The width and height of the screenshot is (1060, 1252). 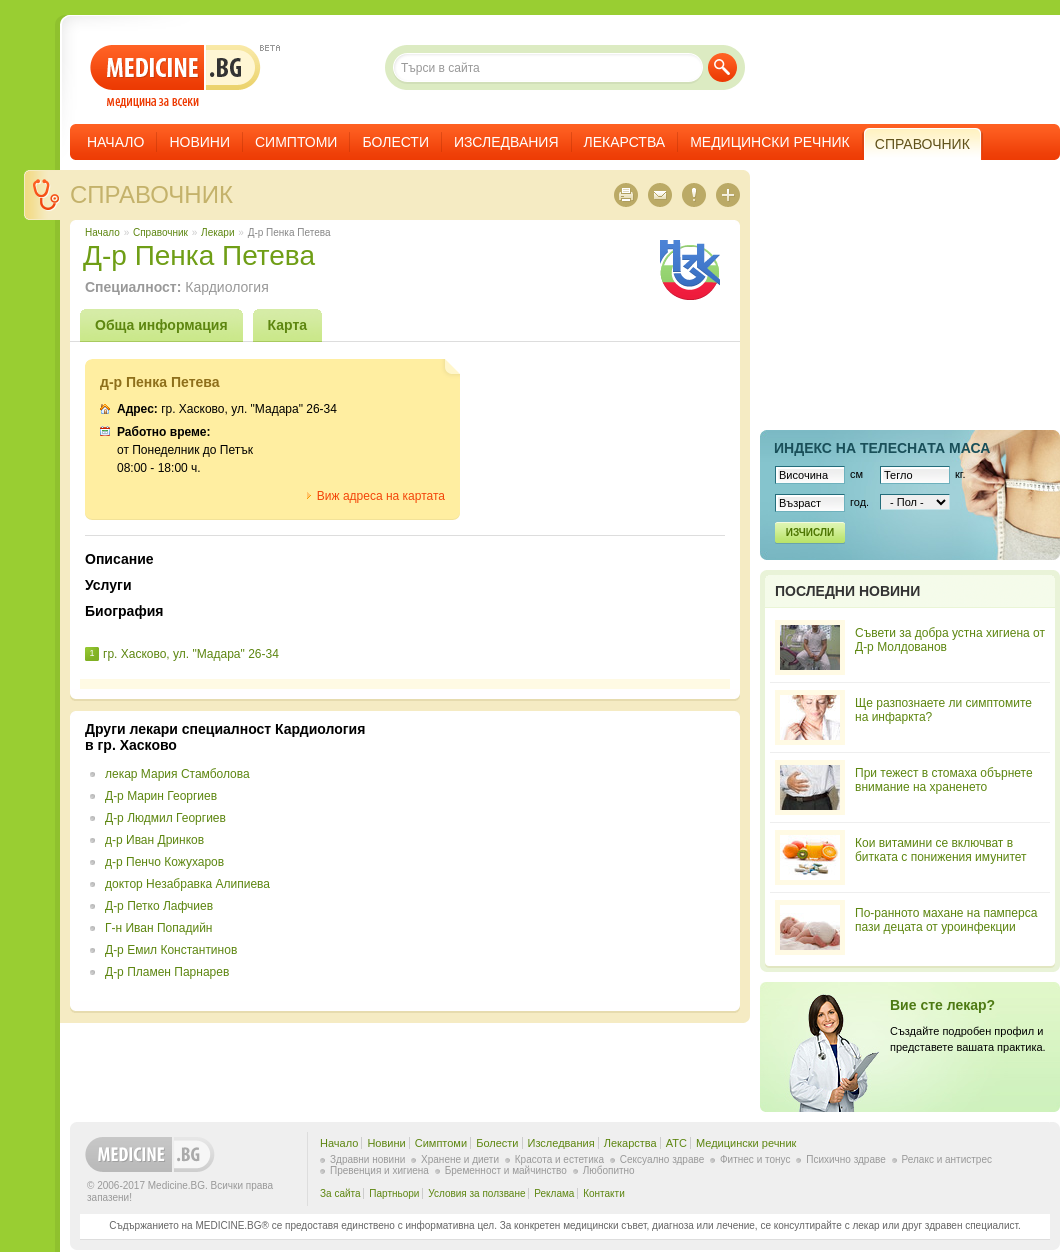 What do you see at coordinates (476, 1193) in the screenshot?
I see `Условия за ползване` at bounding box center [476, 1193].